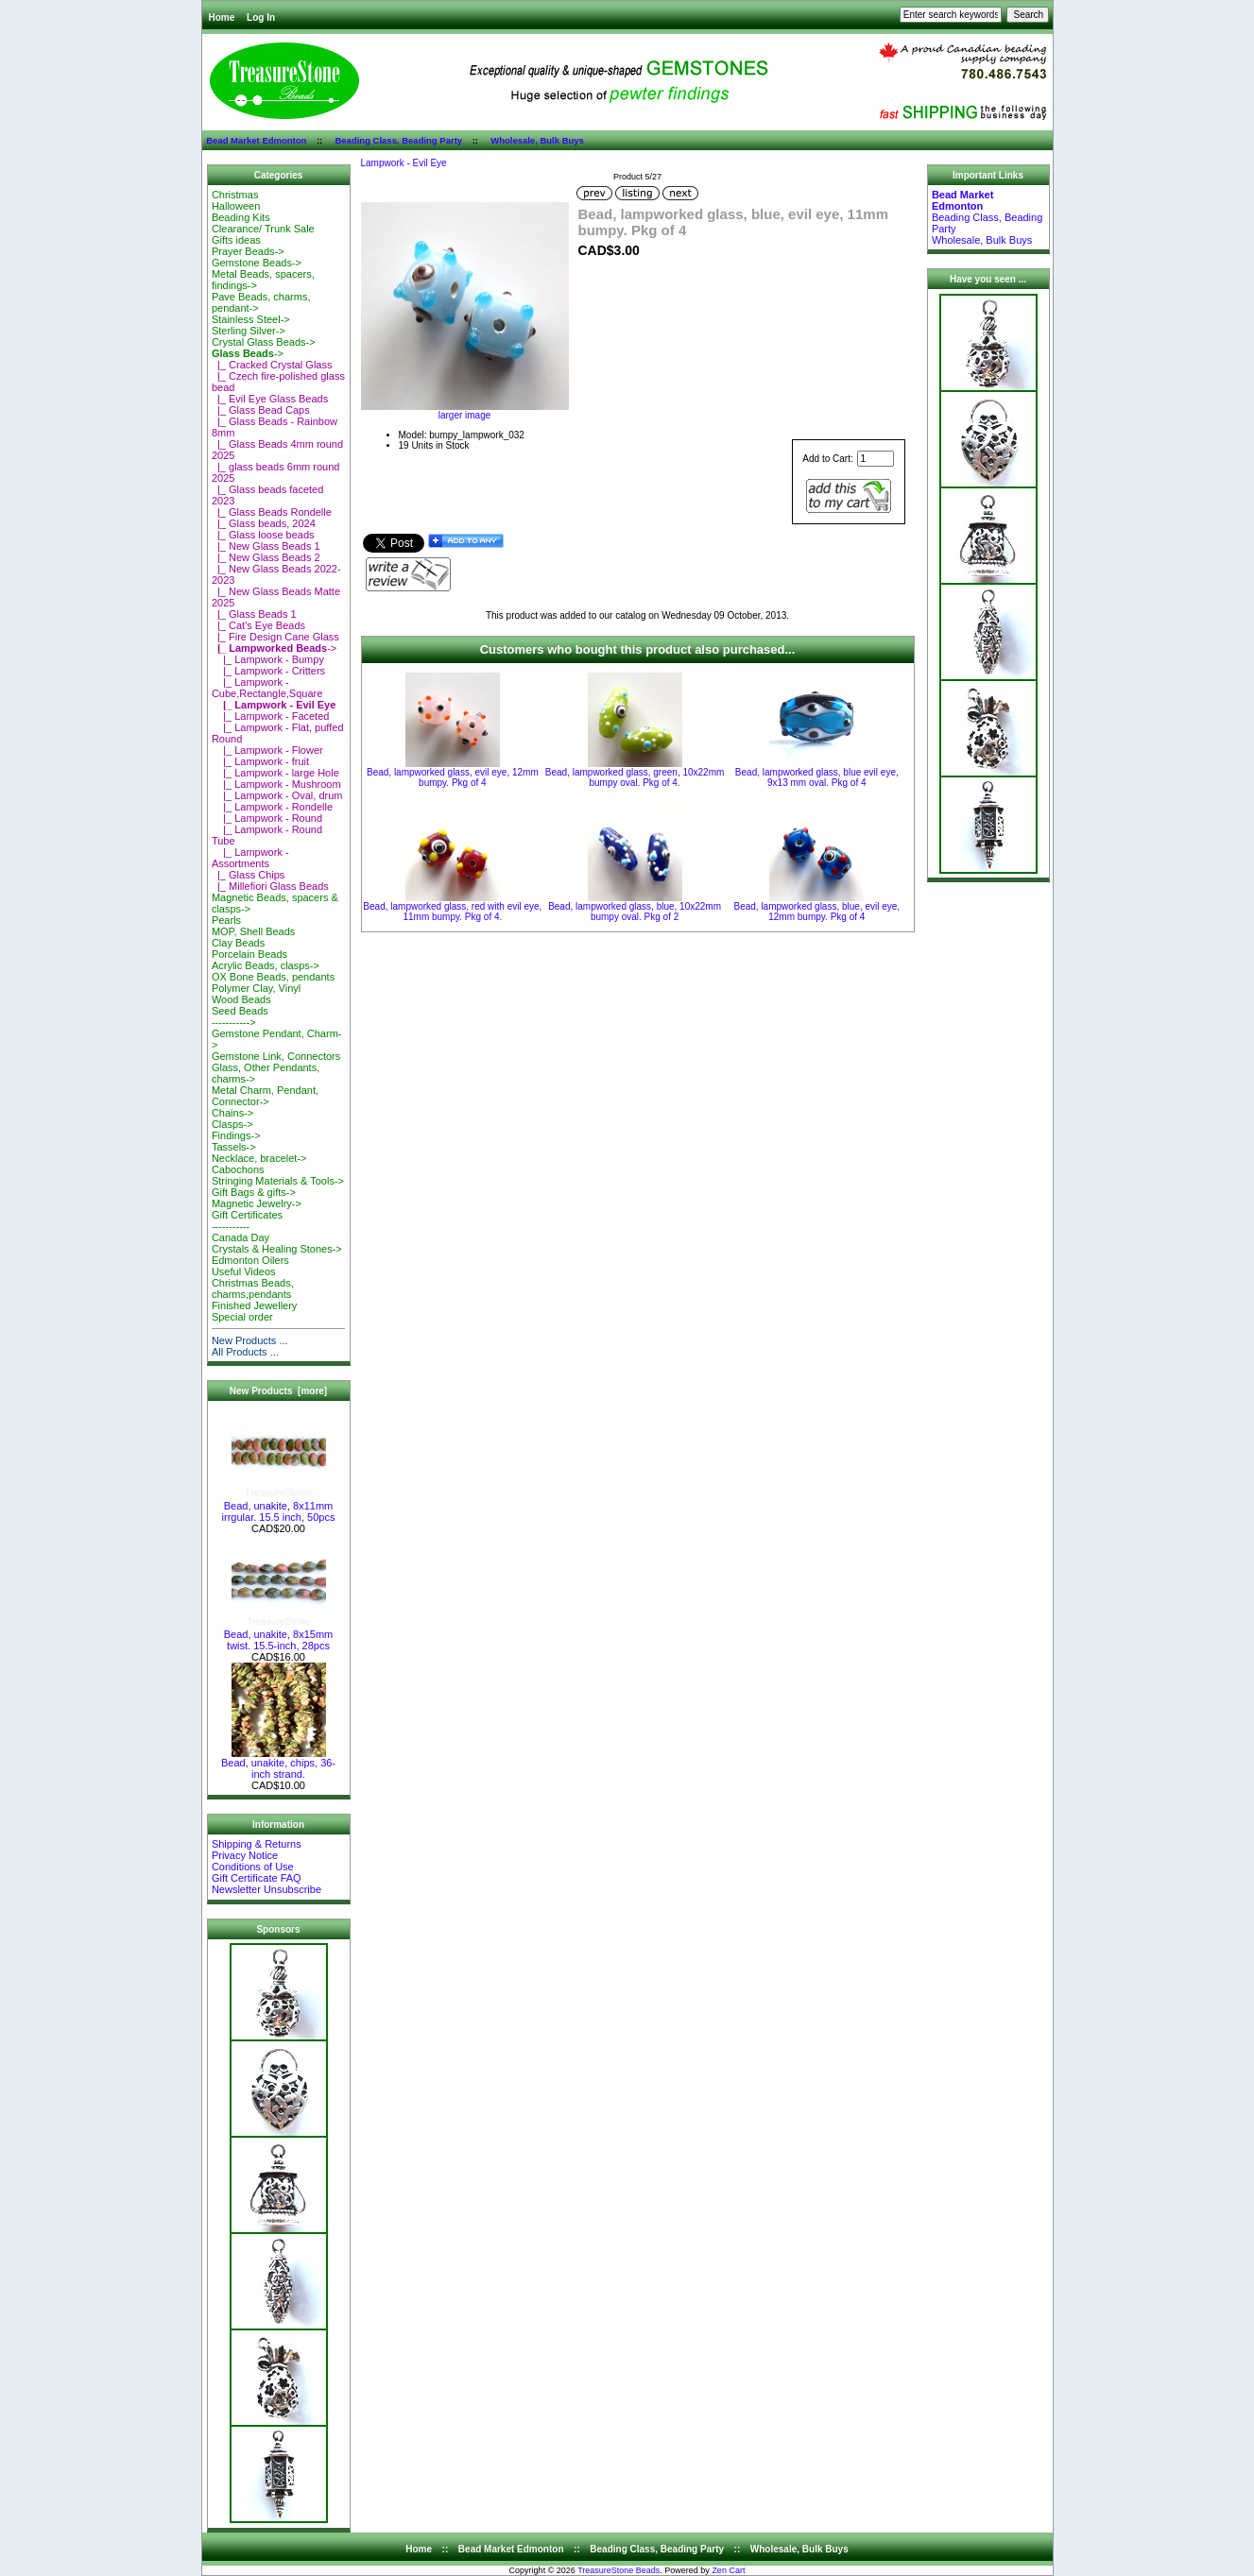  Describe the element at coordinates (267, 687) in the screenshot. I see `|_ Lampwork - Cube,Rectangle,Square` at that location.